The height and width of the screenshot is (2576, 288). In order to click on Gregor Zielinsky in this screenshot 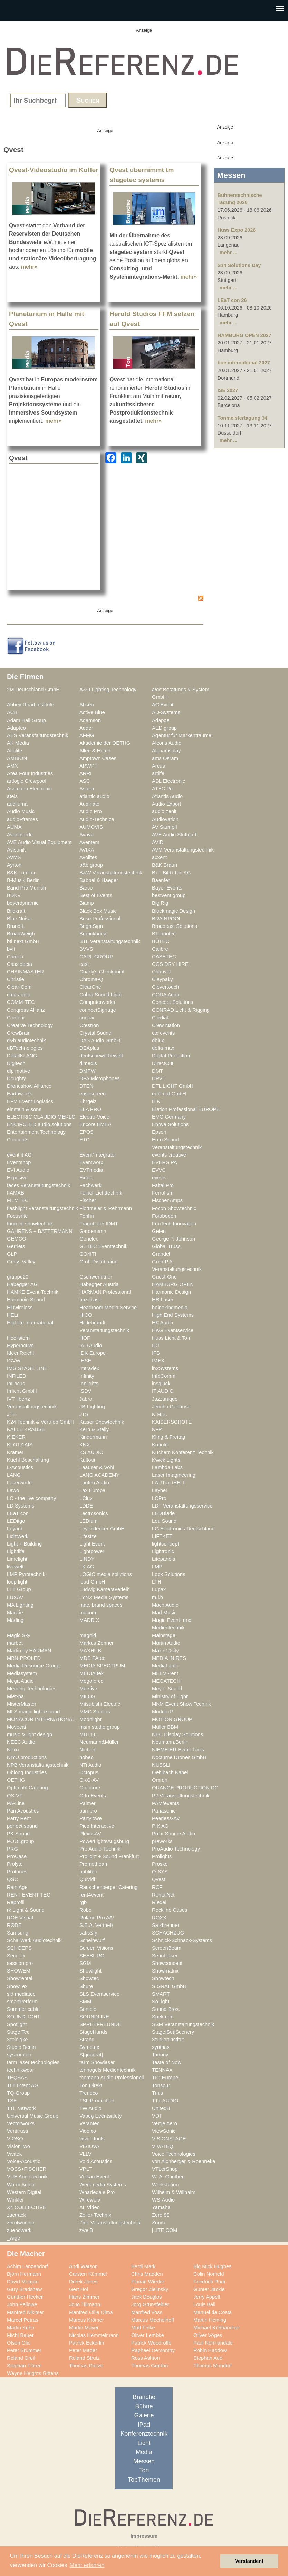, I will do `click(149, 2289)`.